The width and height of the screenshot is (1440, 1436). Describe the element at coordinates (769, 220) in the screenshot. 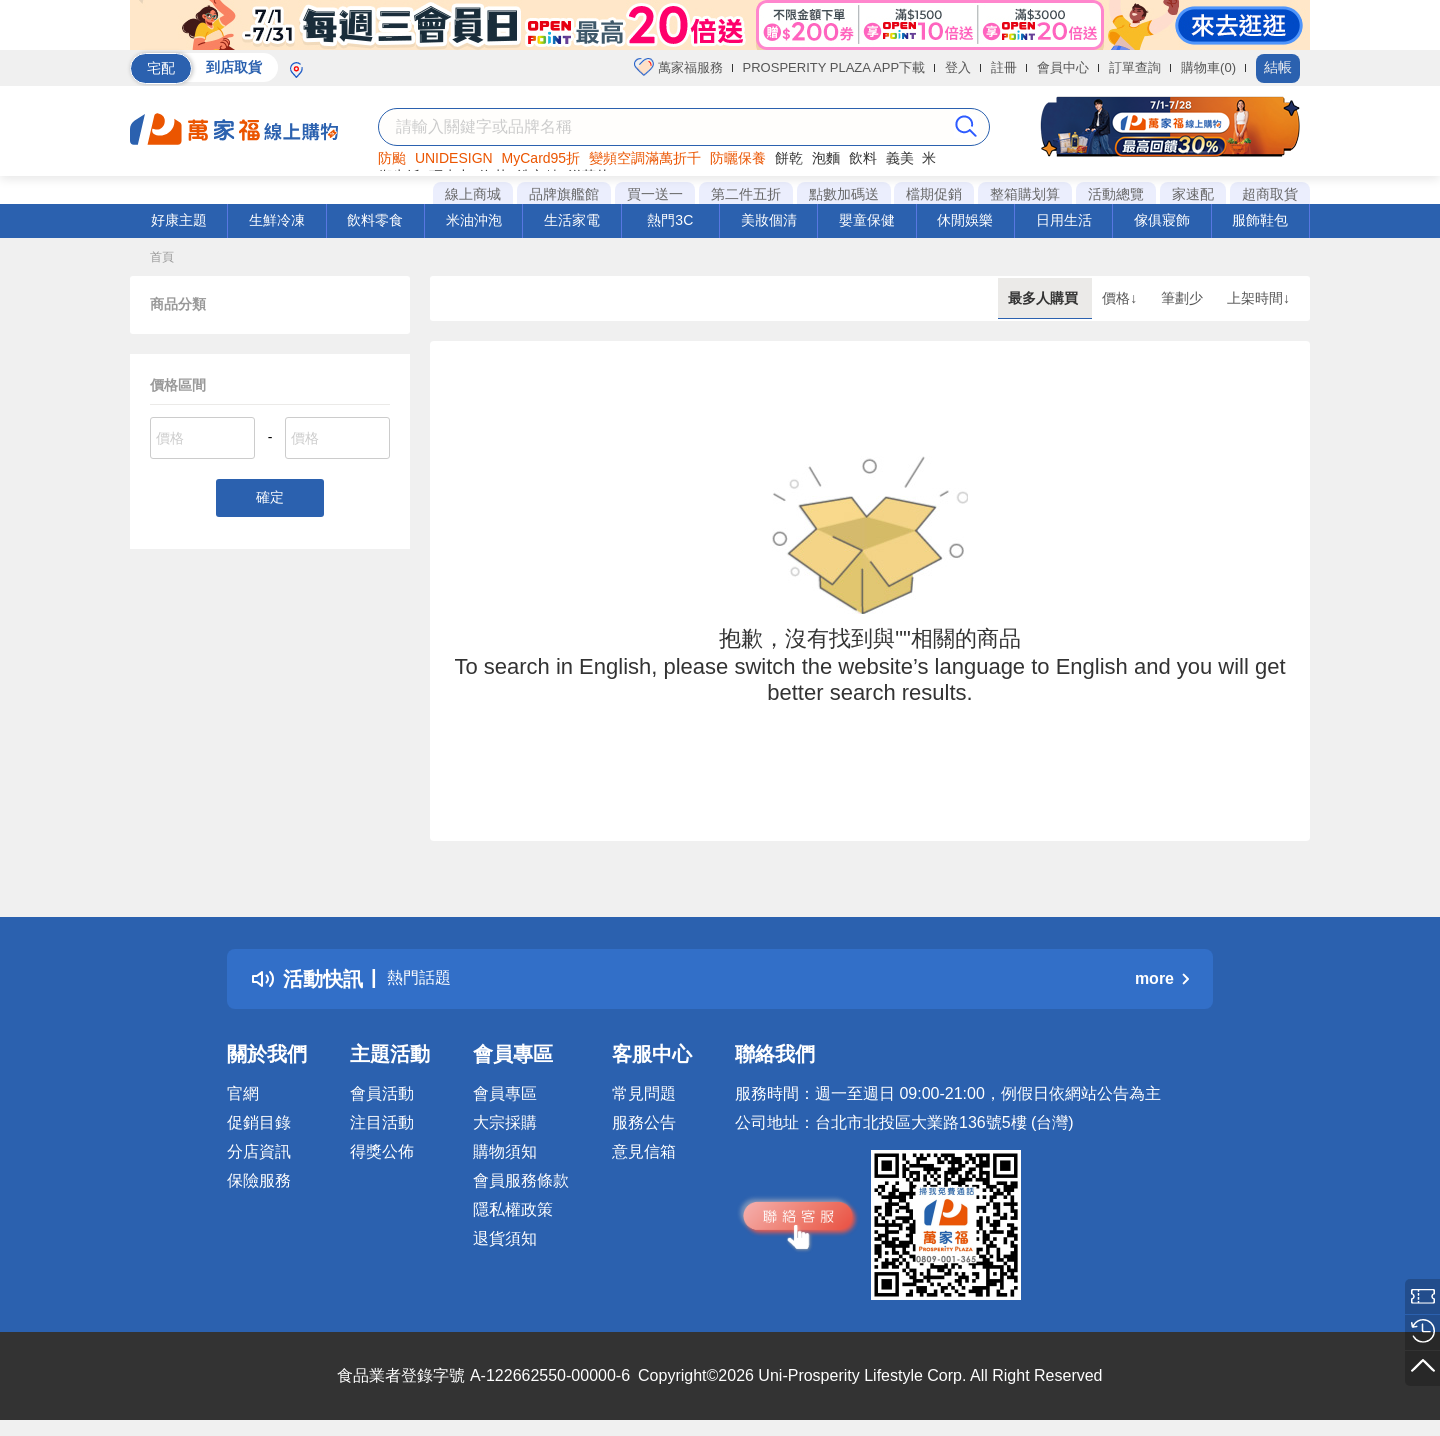

I see `美妝個清` at that location.